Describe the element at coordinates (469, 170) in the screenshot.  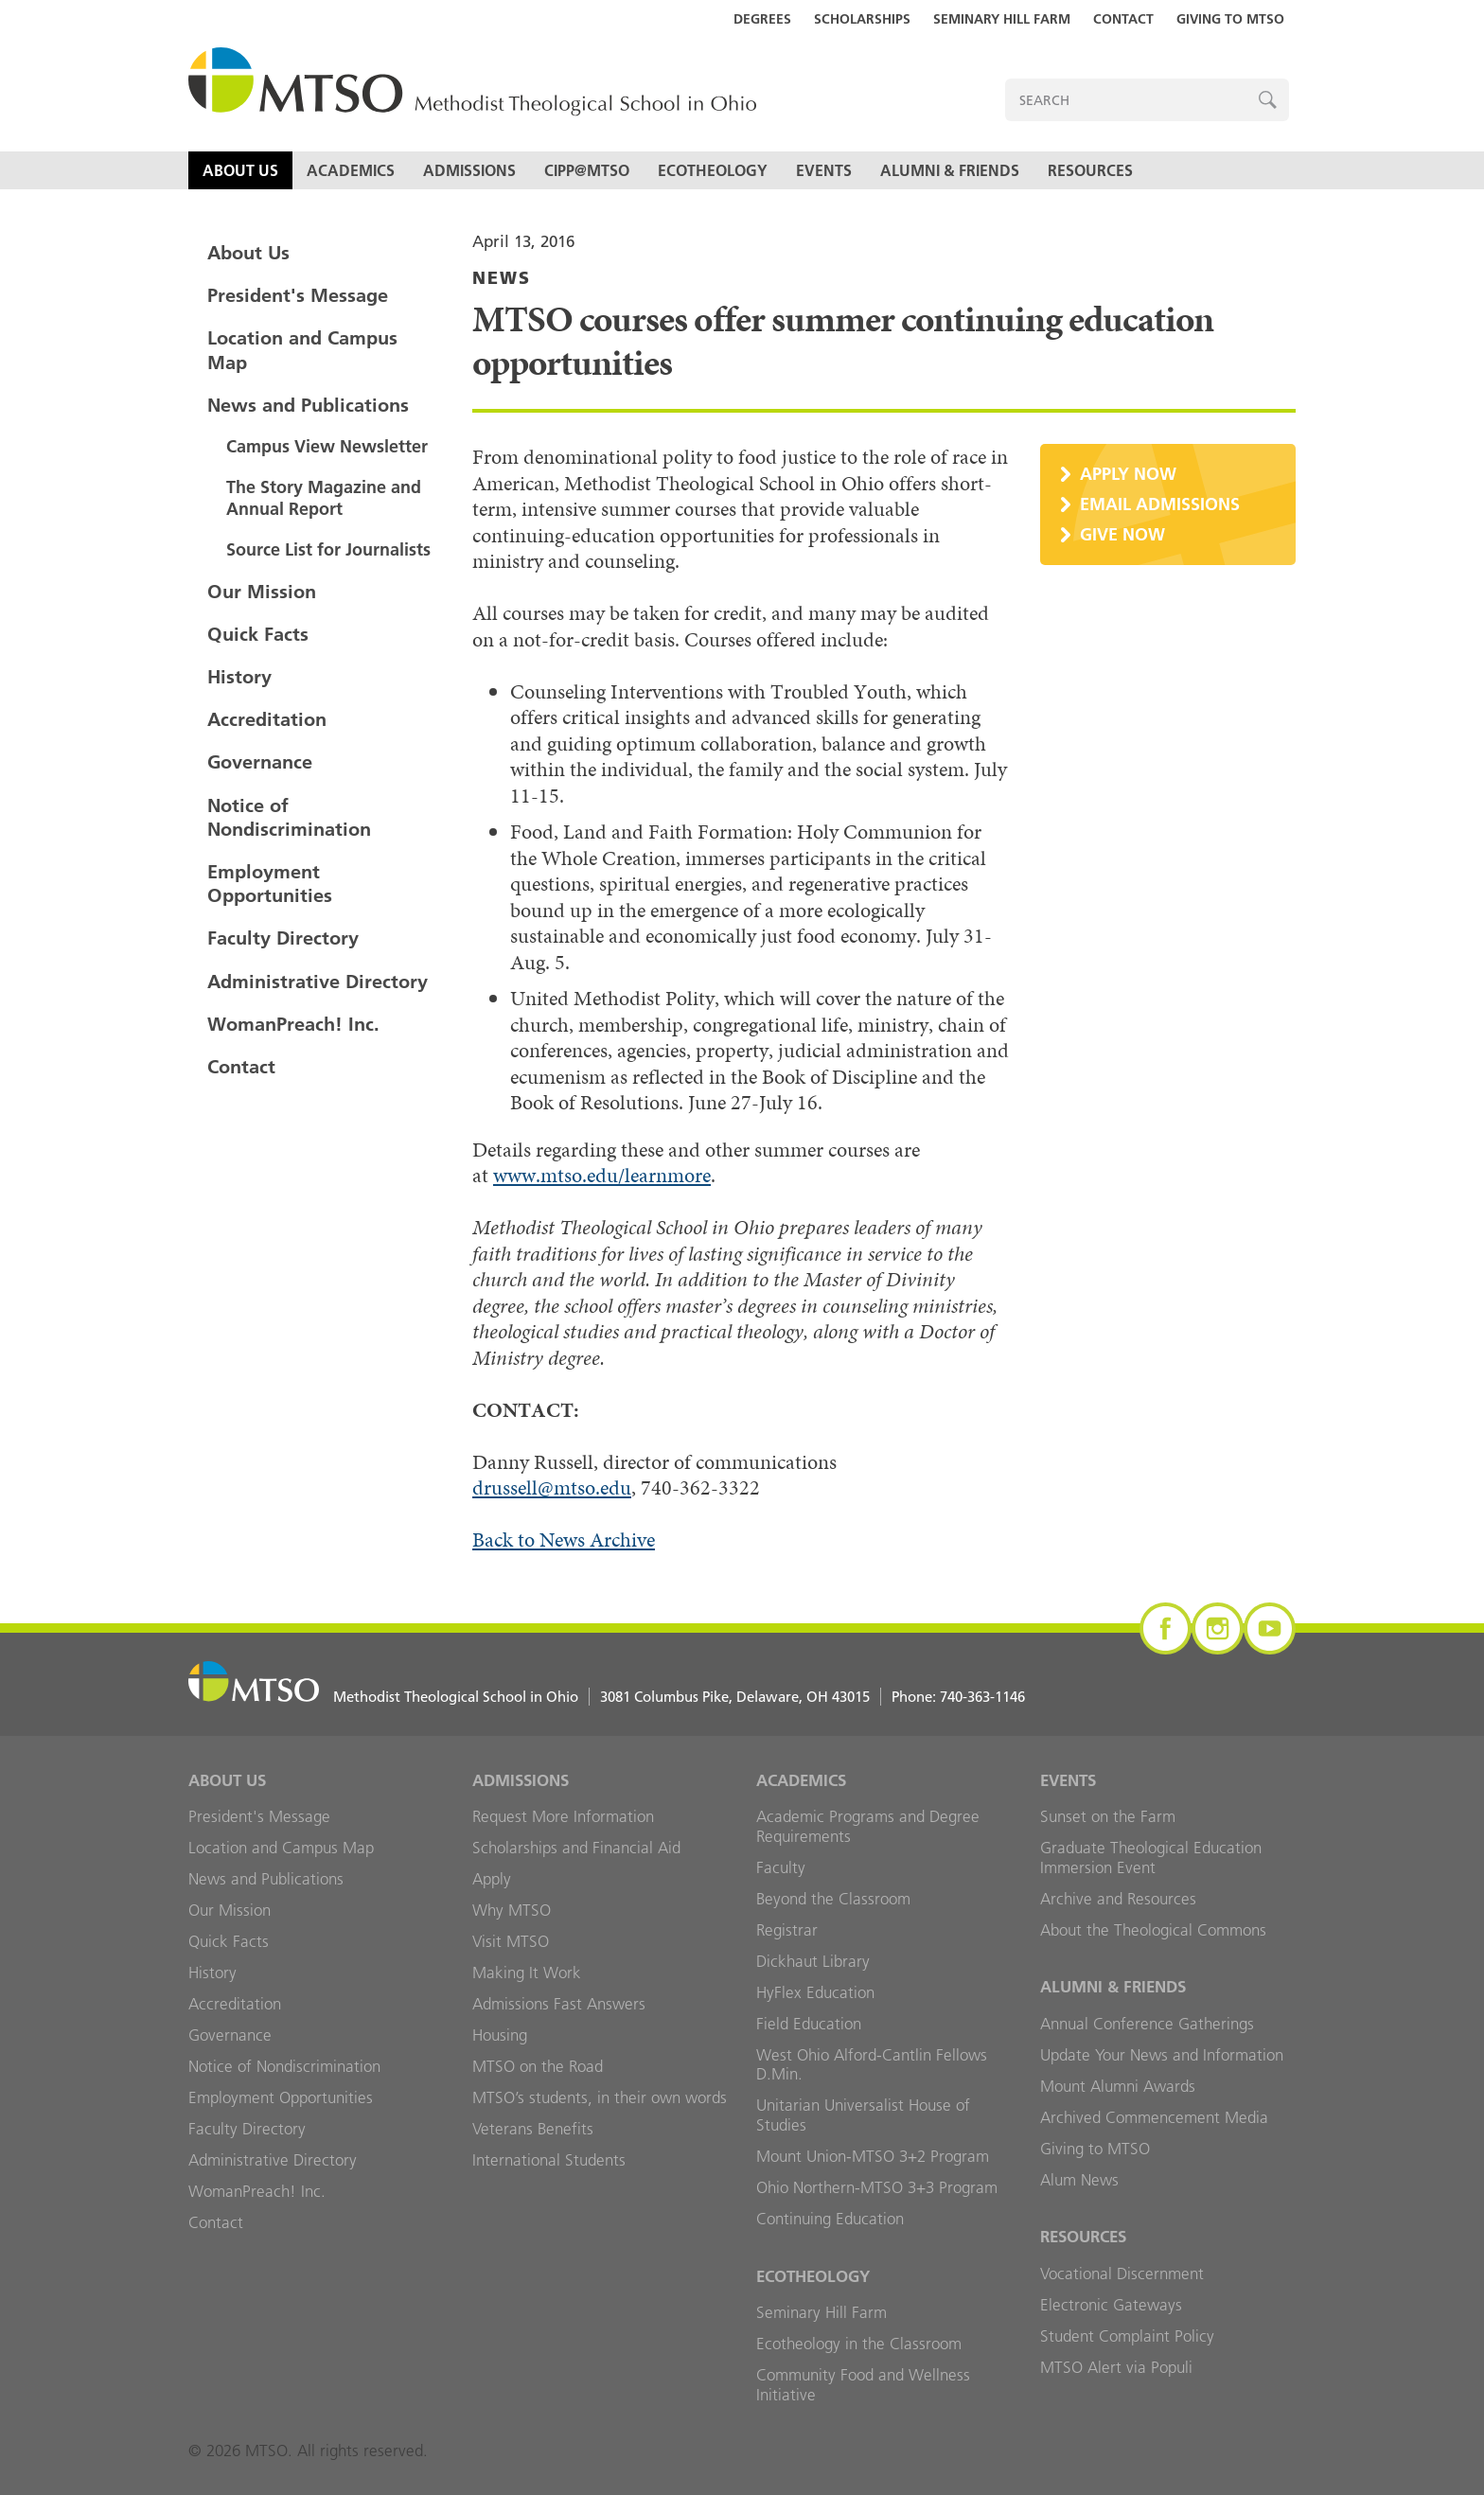
I see `Admissions` at that location.